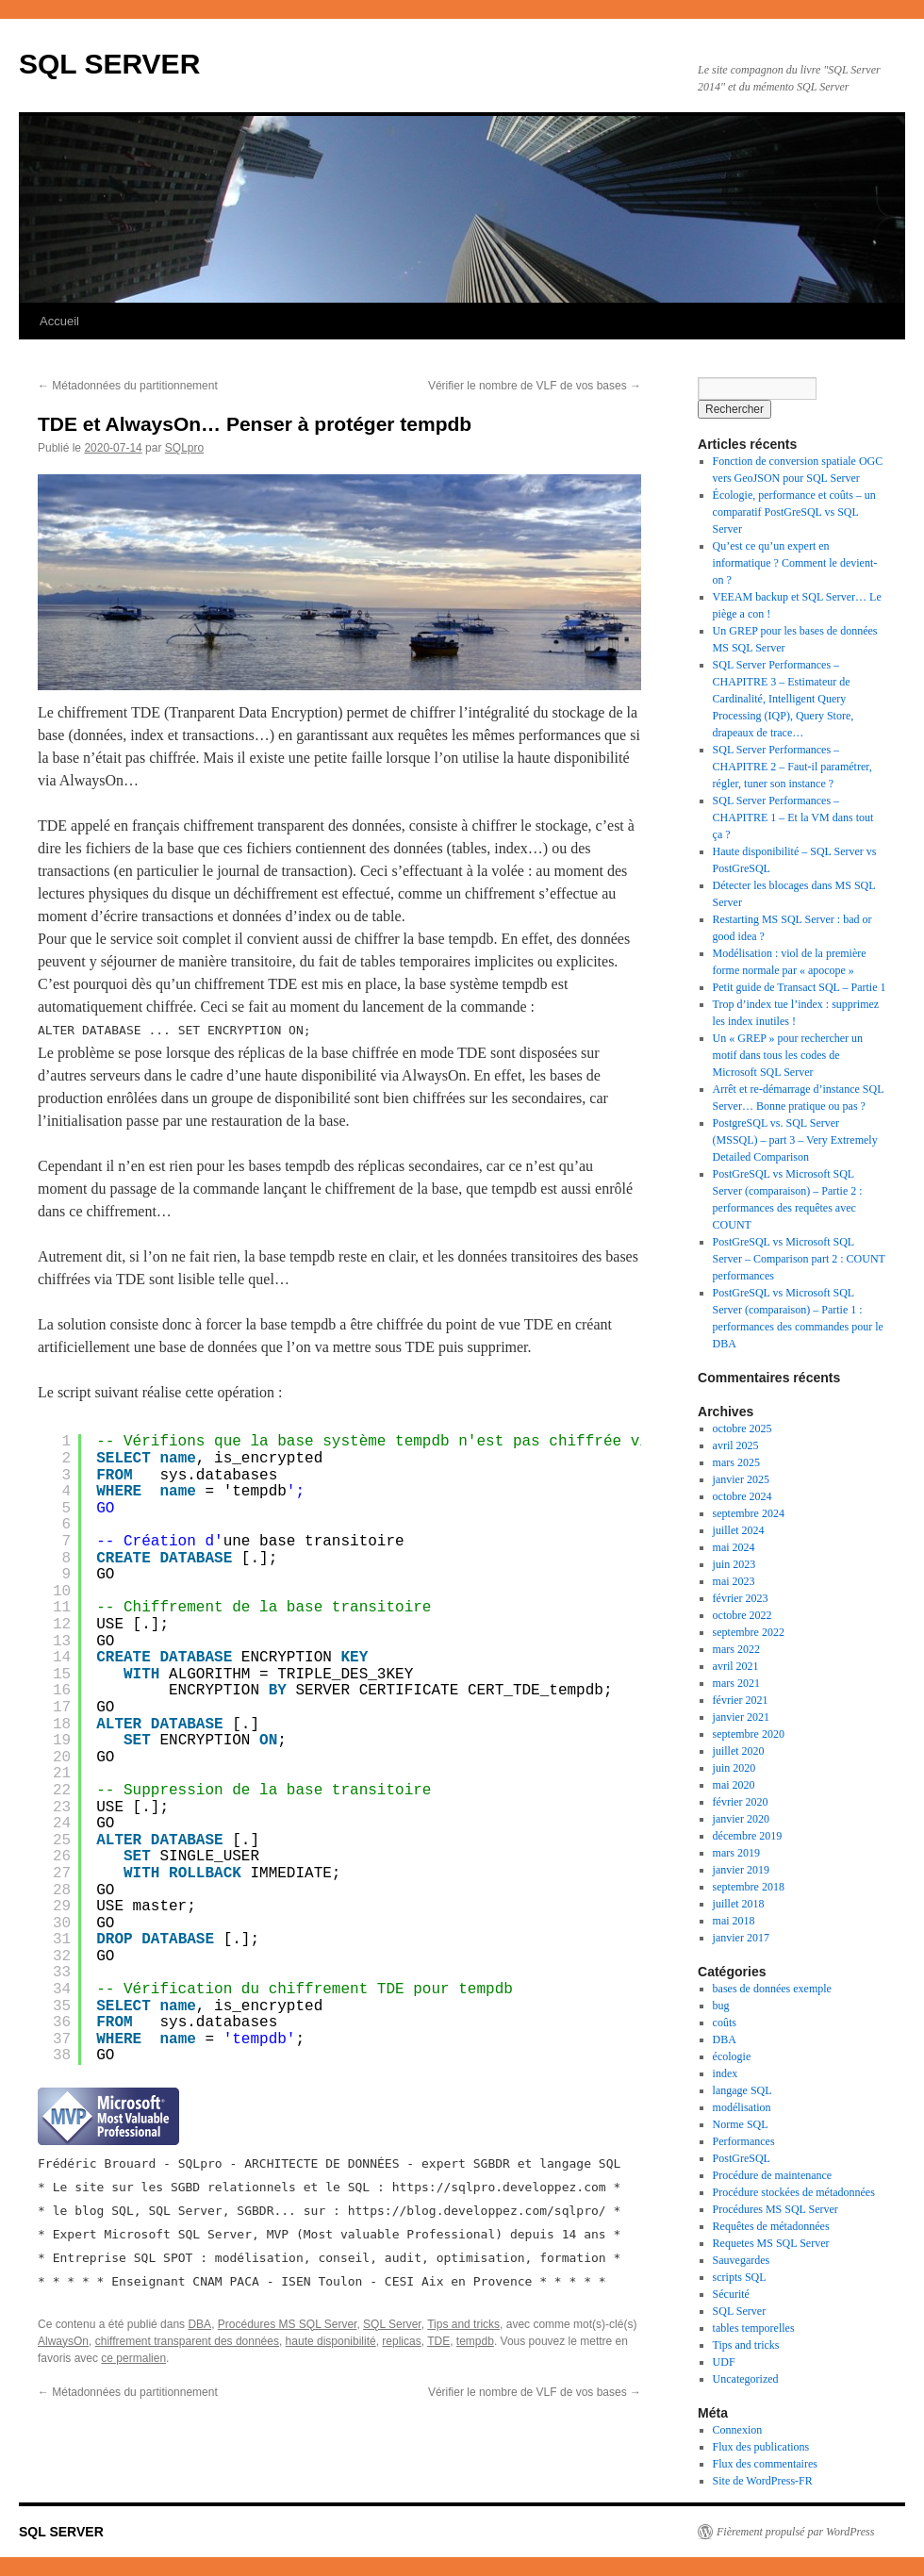 This screenshot has width=924, height=2576. Describe the element at coordinates (741, 1869) in the screenshot. I see `janvier 2019` at that location.